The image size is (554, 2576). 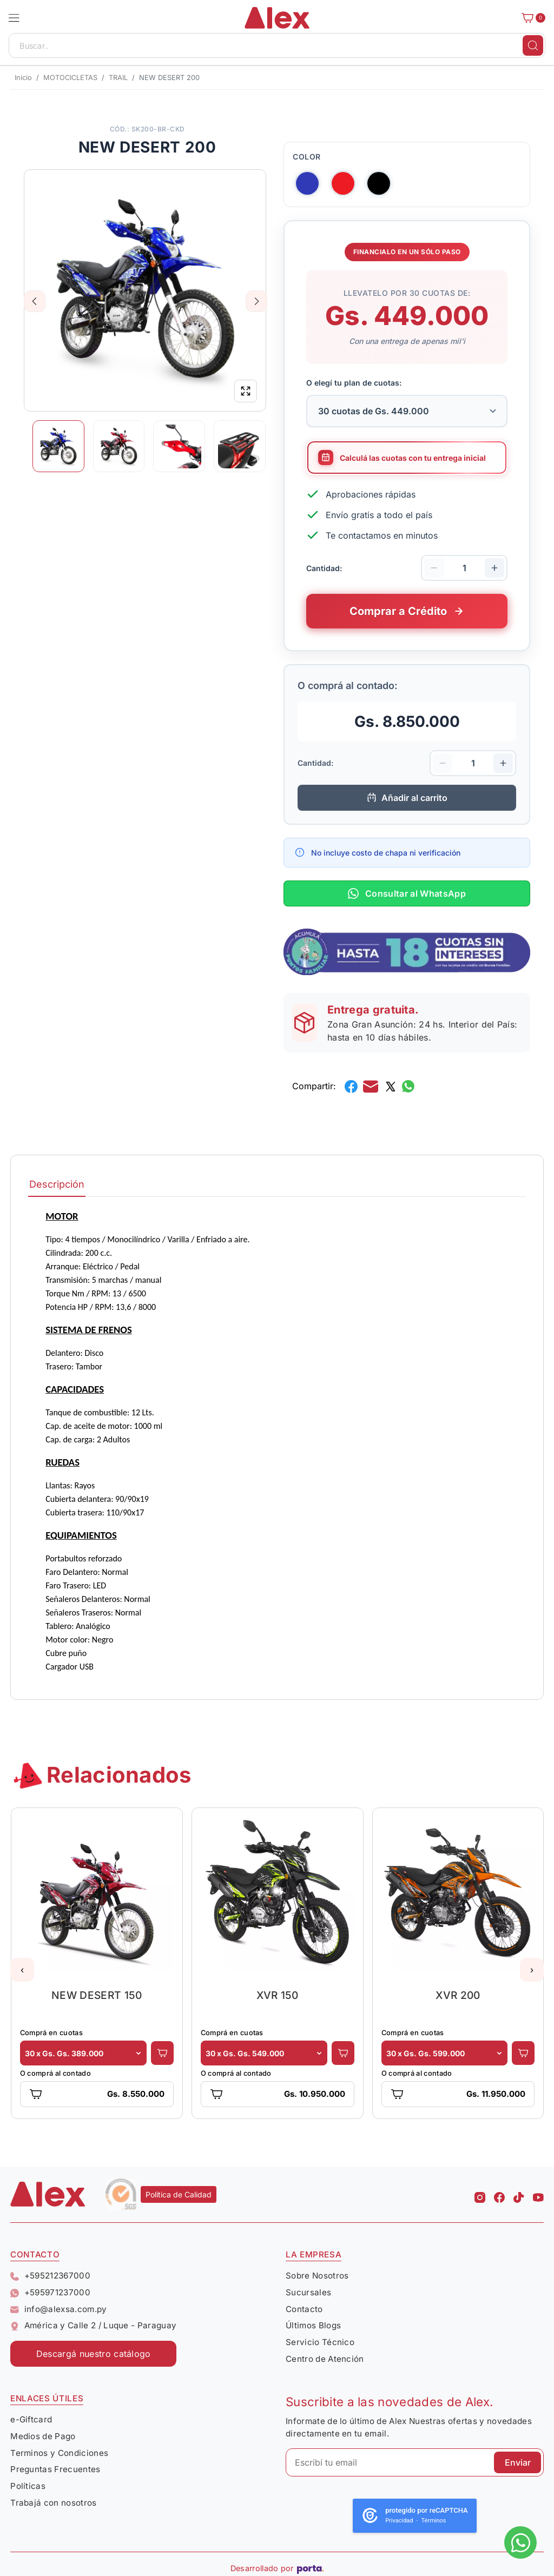 I want to click on [Buscar..], so click(x=277, y=45).